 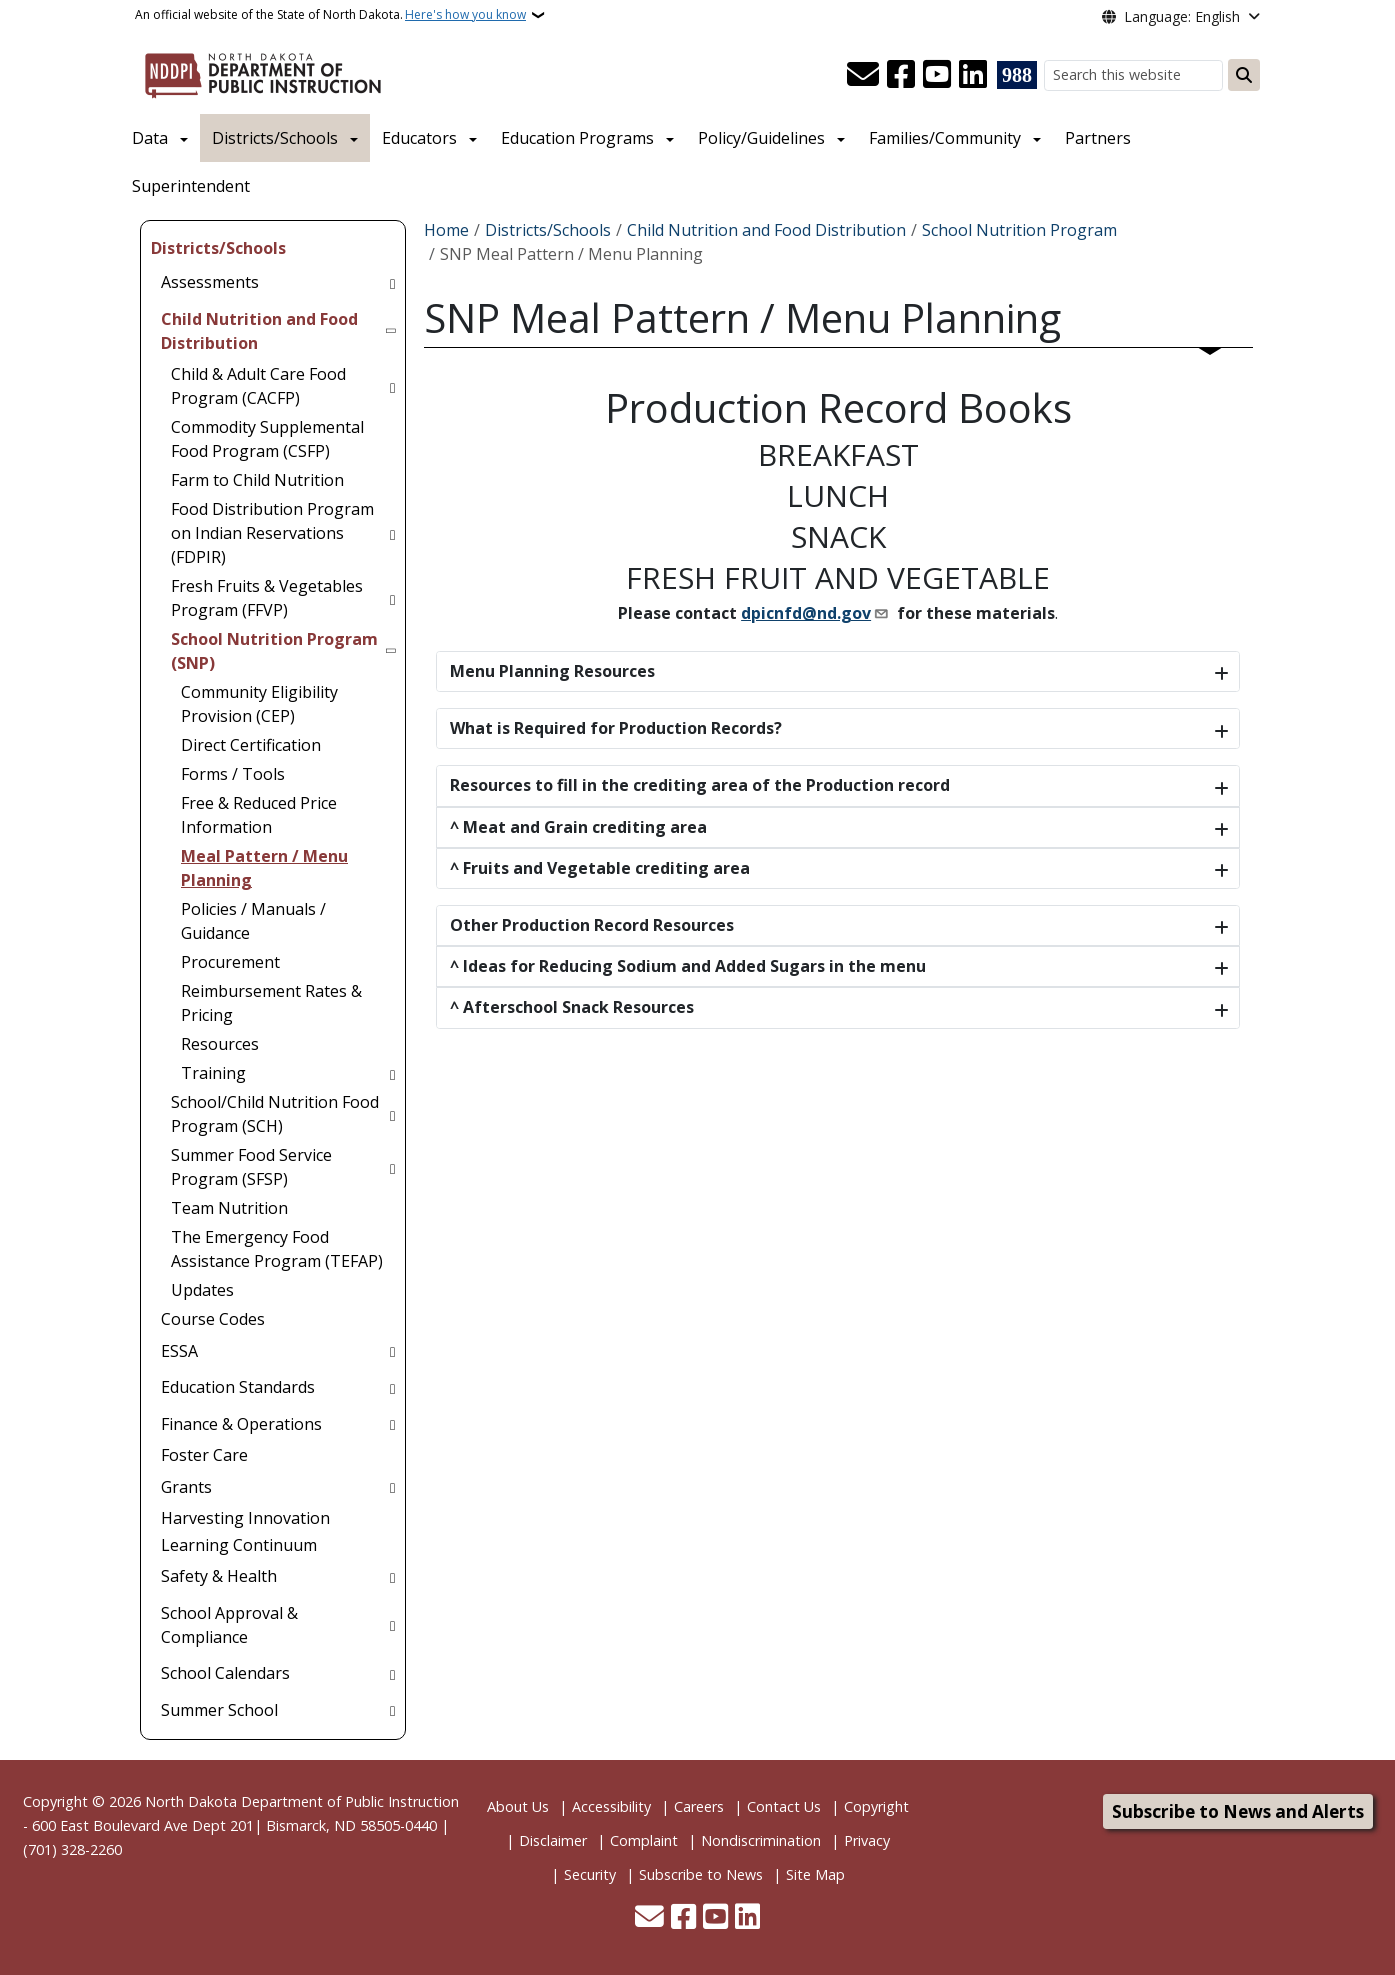 What do you see at coordinates (213, 1319) in the screenshot?
I see `Course Codes [menuitem]` at bounding box center [213, 1319].